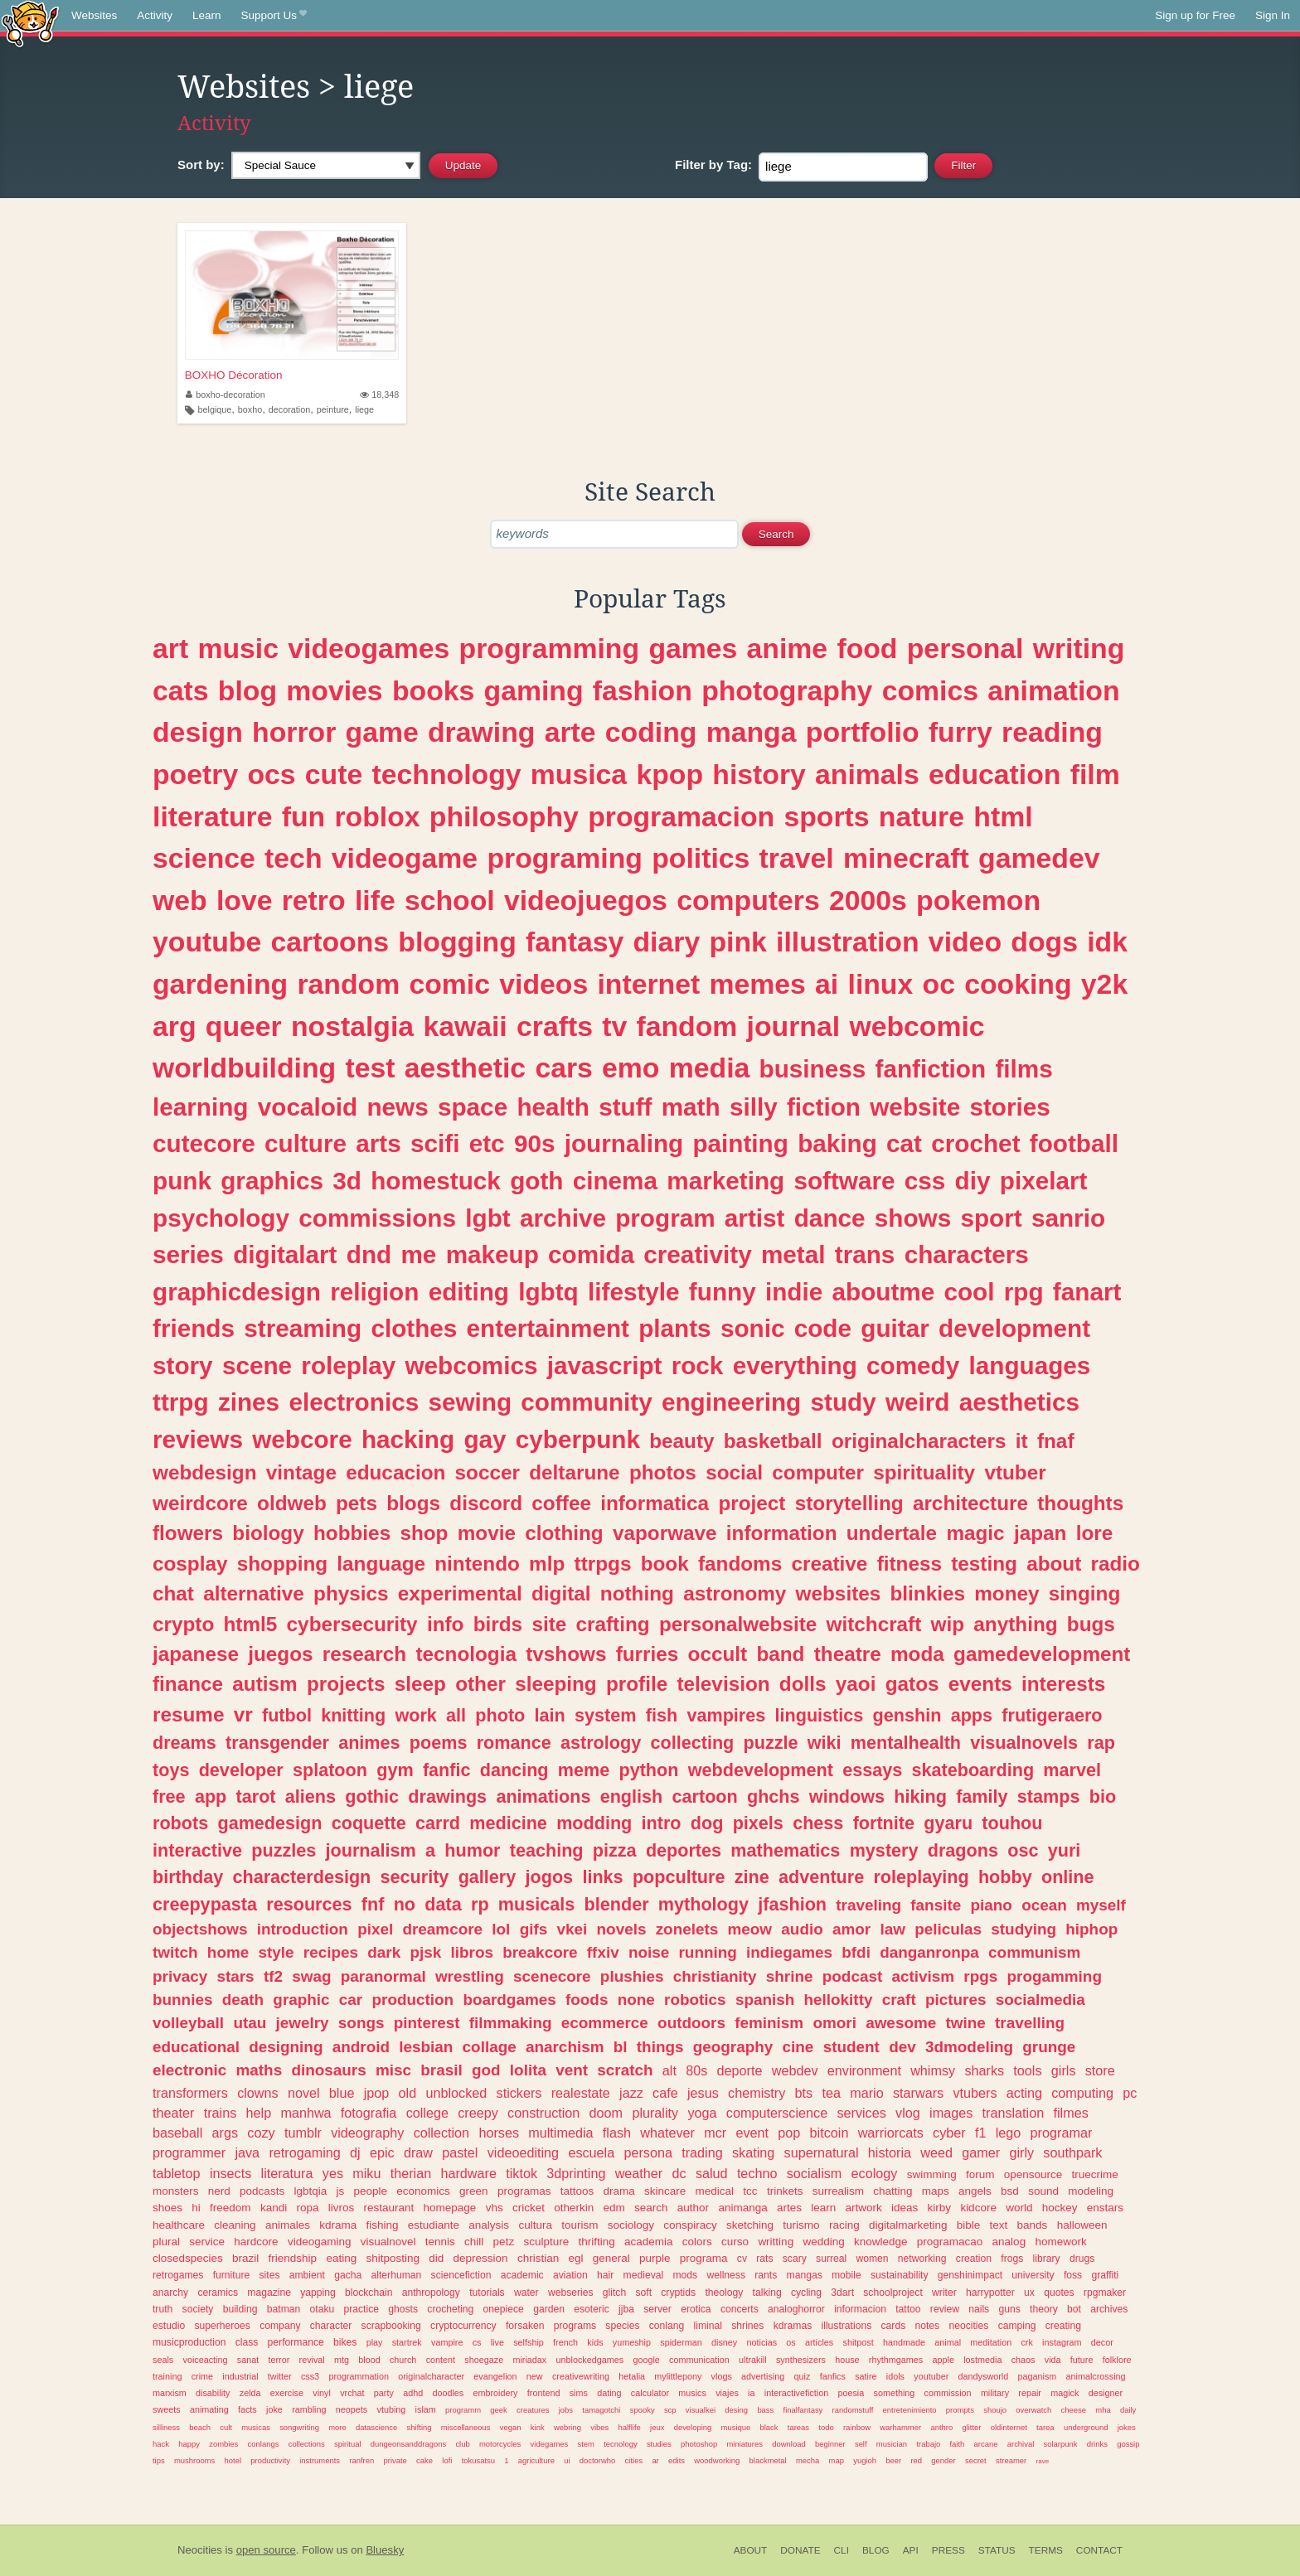 This screenshot has height=2576, width=1300. What do you see at coordinates (450, 900) in the screenshot?
I see `school` at bounding box center [450, 900].